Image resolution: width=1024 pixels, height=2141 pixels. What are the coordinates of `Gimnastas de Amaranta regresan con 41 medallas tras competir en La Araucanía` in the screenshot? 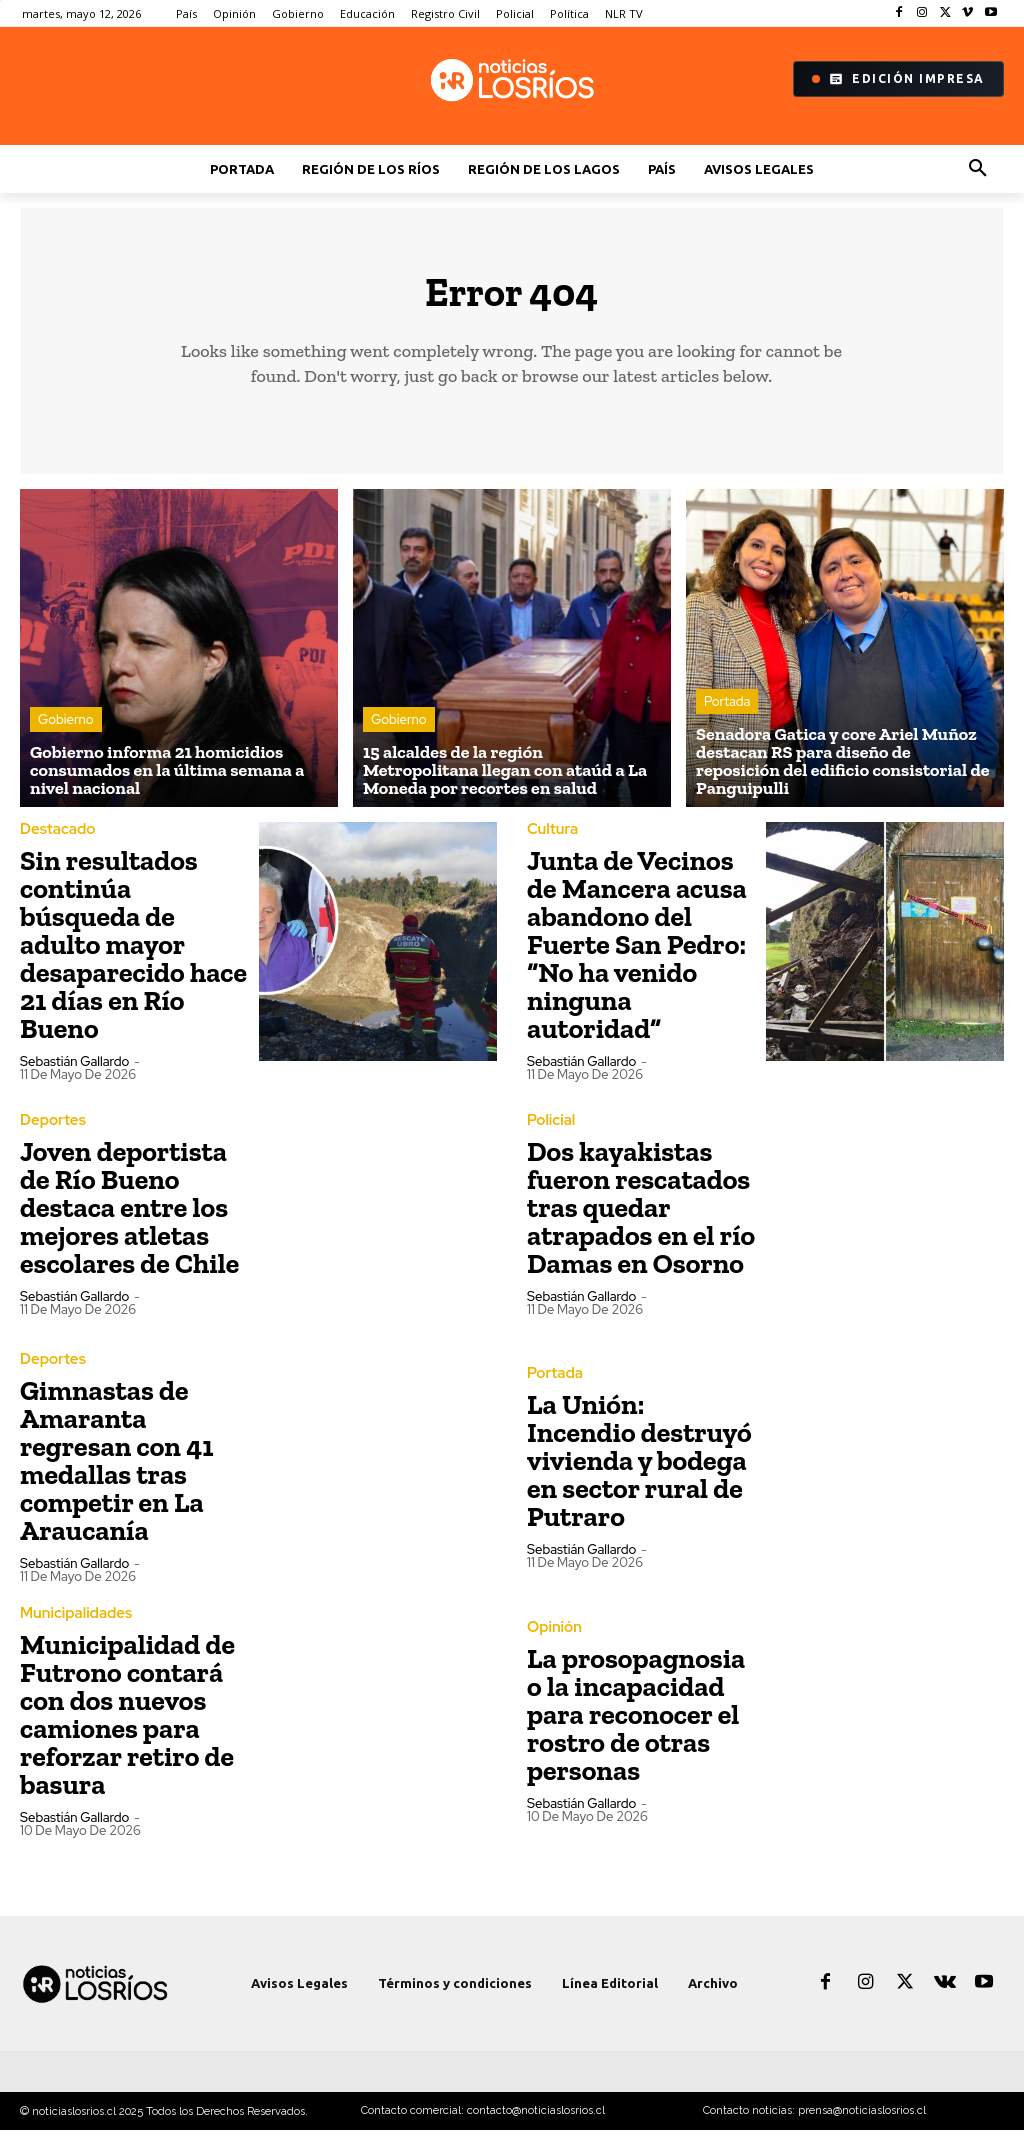 It's located at (116, 1471).